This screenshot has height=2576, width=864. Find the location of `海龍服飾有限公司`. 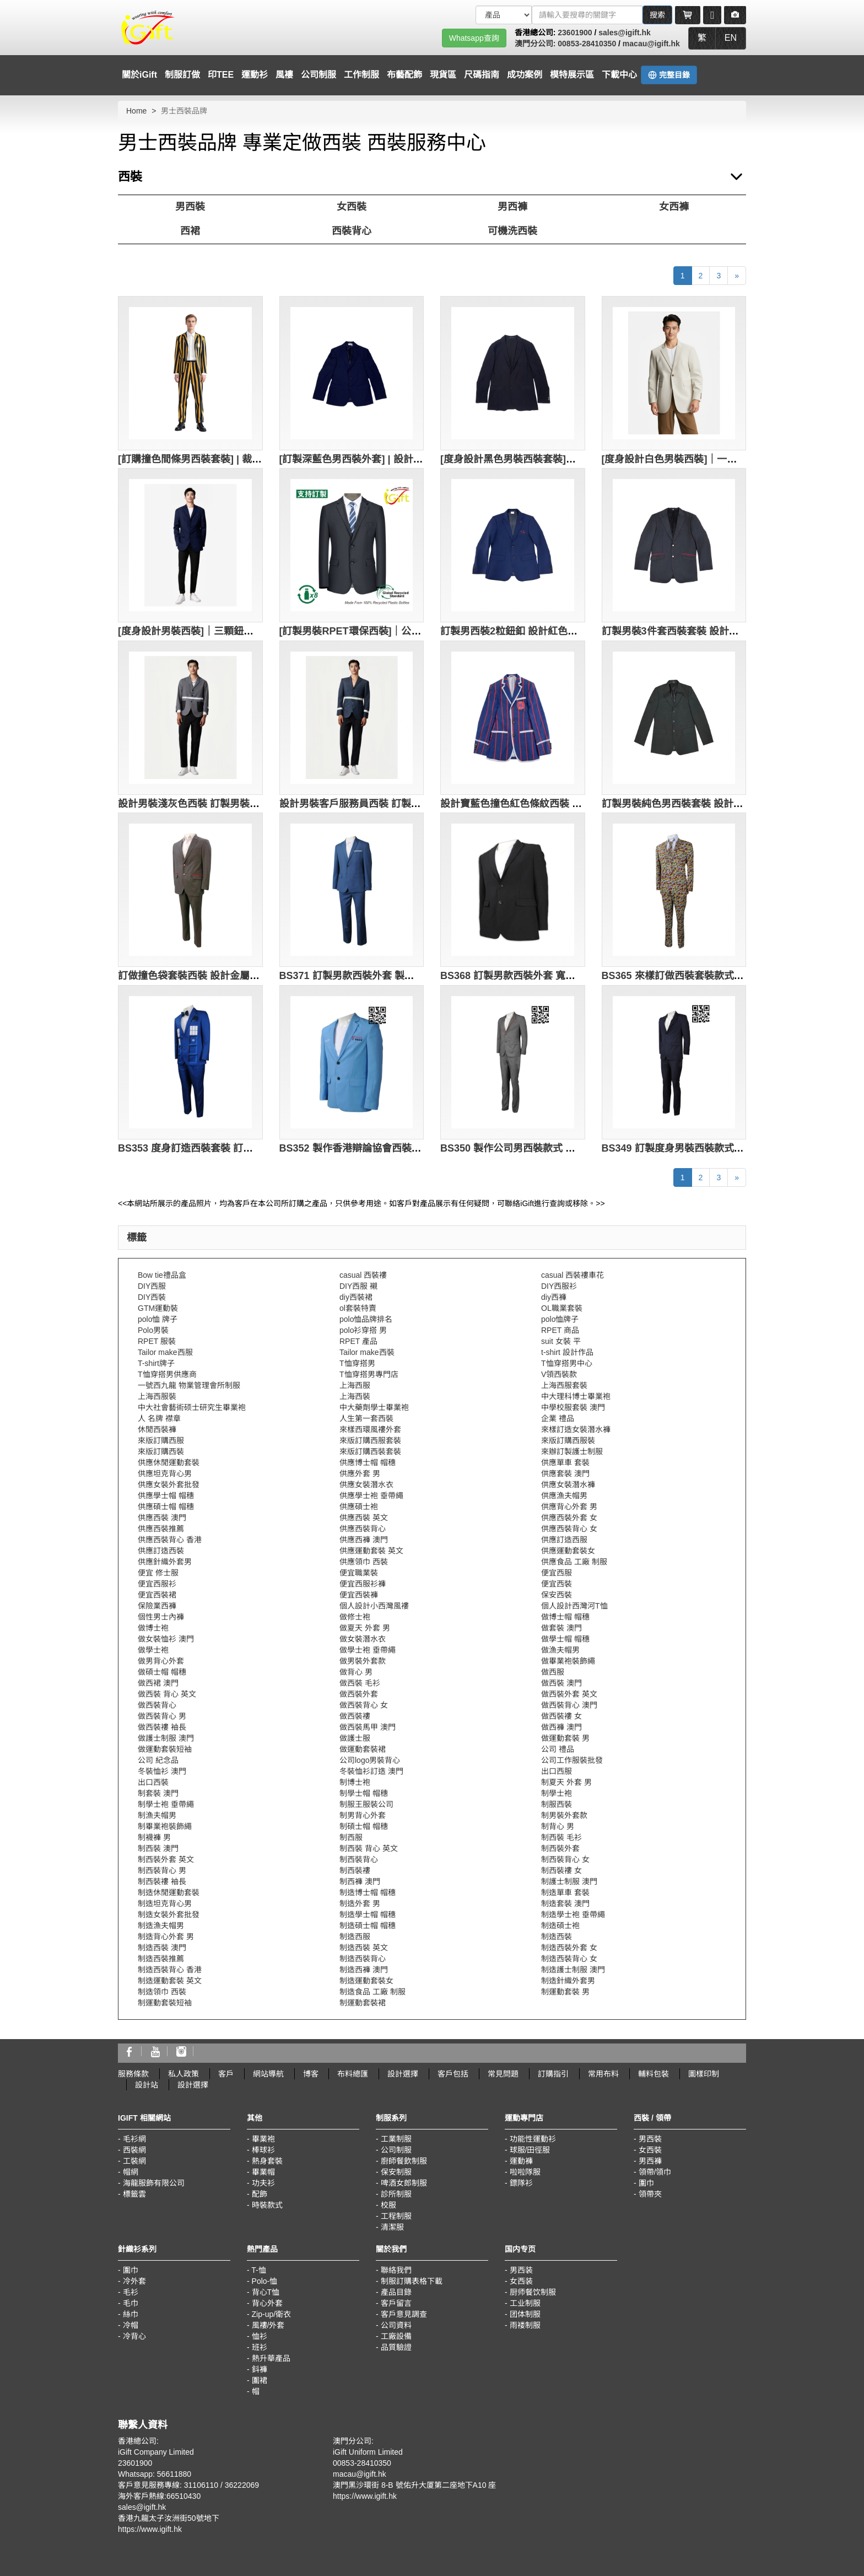

海龍服飾有限公司 is located at coordinates (154, 2183).